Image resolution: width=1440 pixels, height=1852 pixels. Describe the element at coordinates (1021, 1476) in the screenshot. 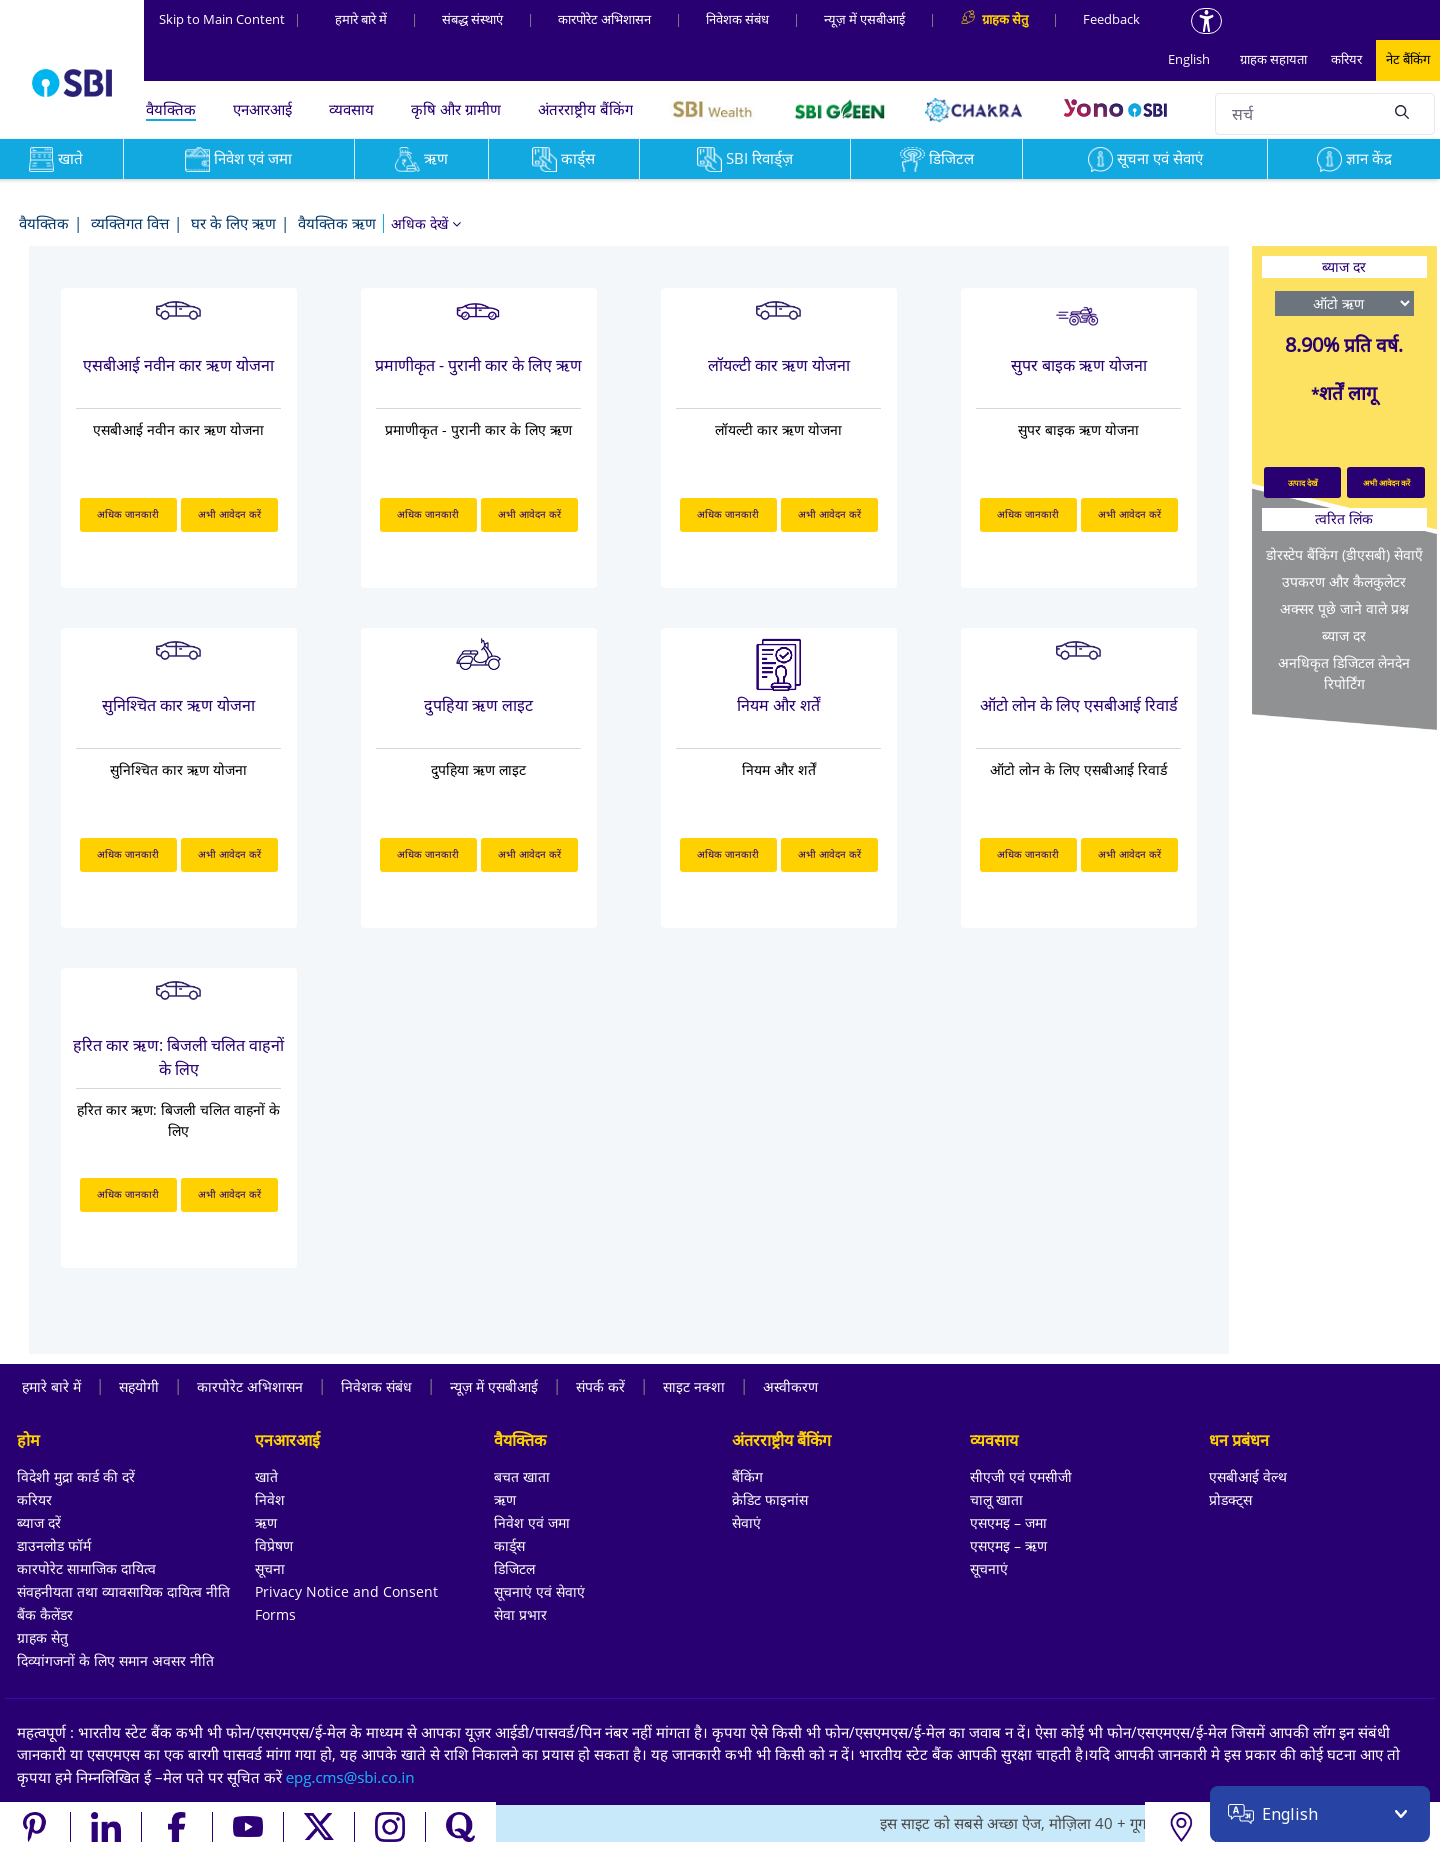

I see `सीएजी एवं एमसीजी` at that location.